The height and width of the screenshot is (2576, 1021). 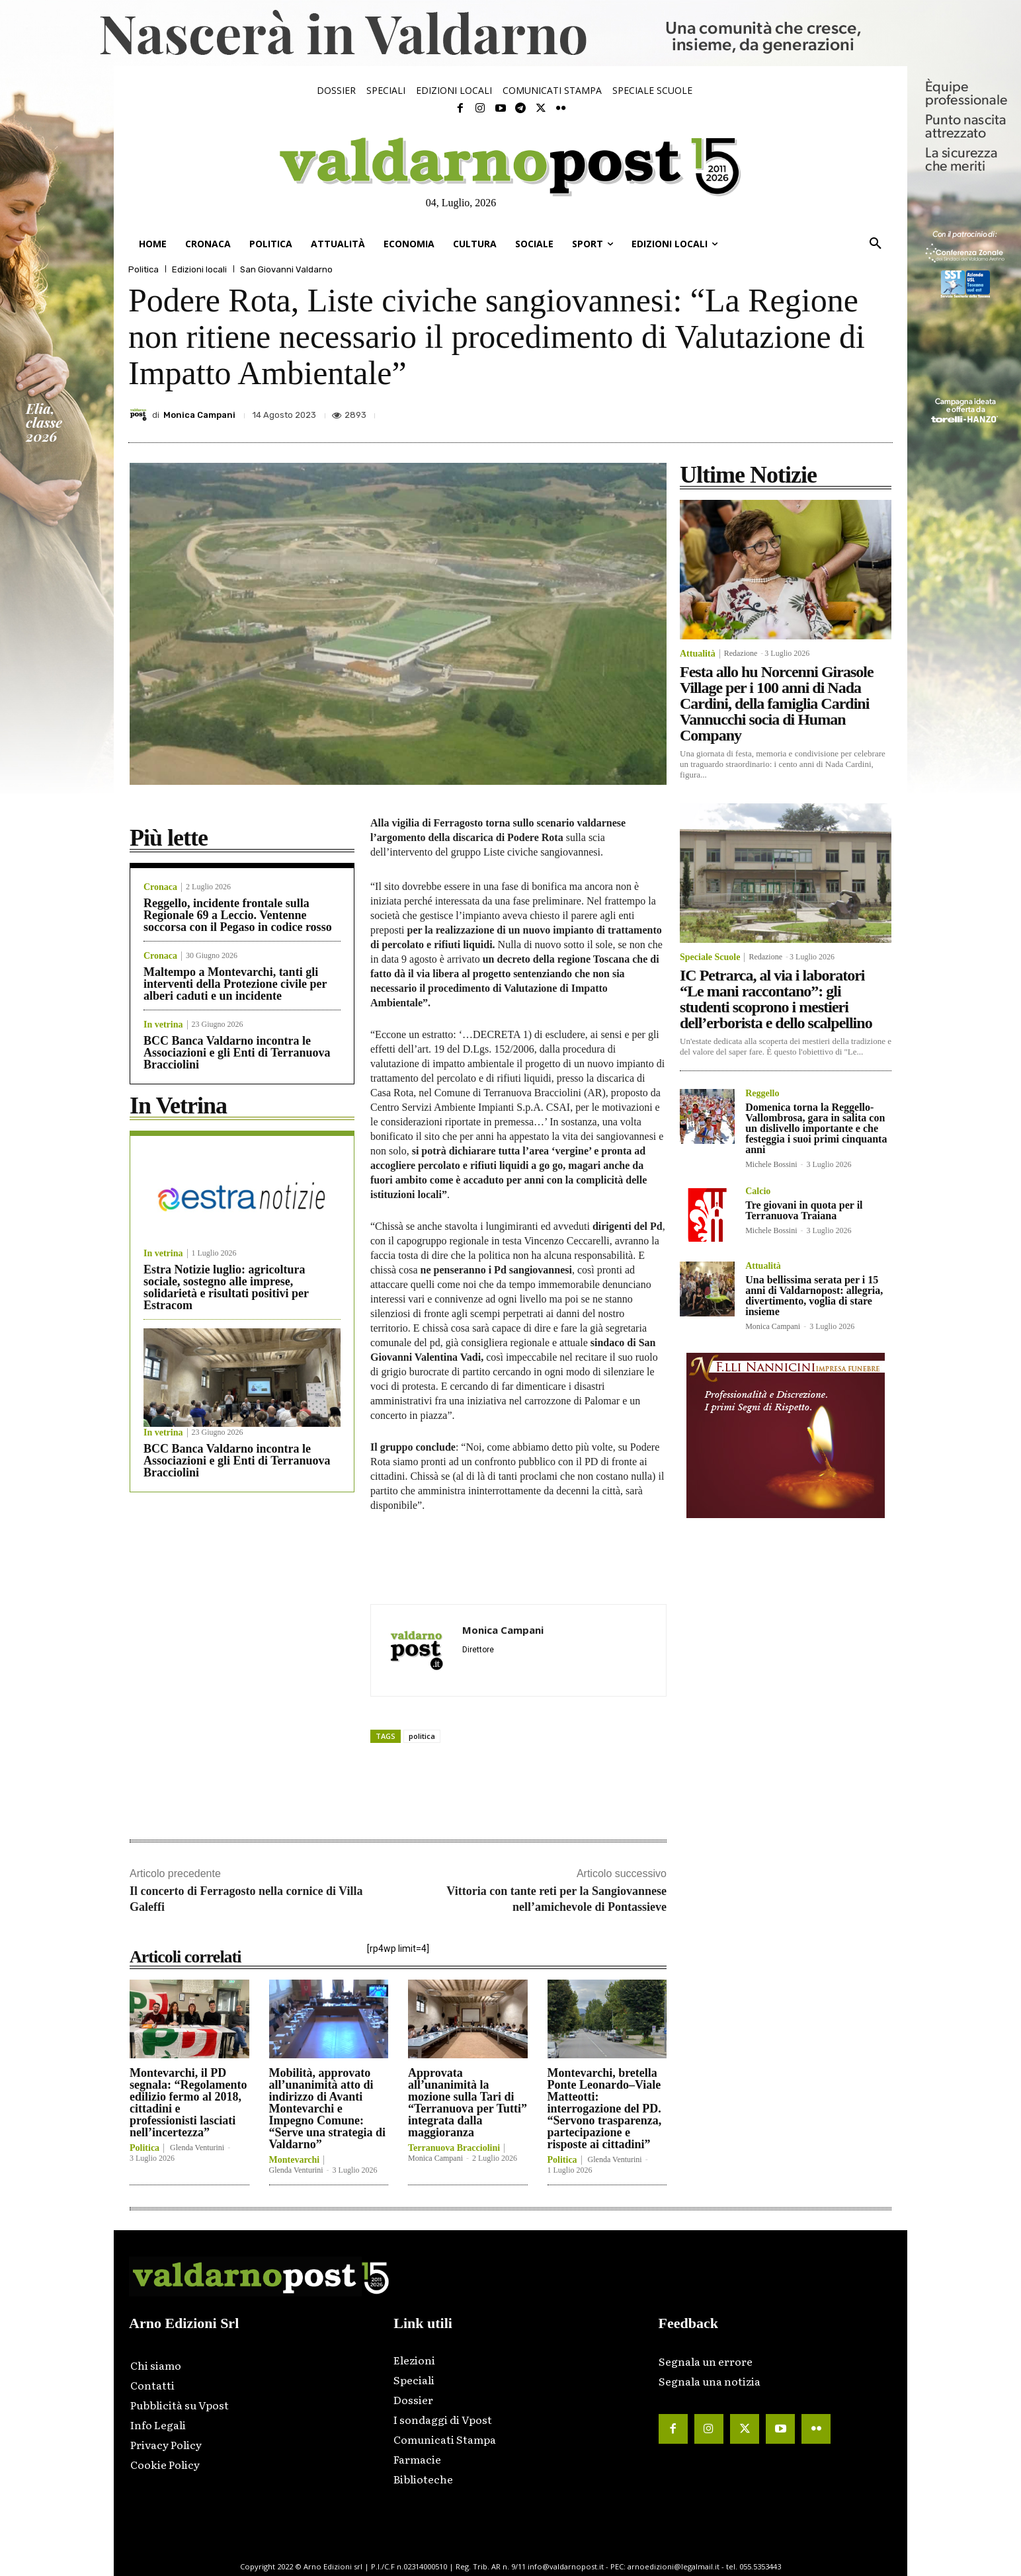 I want to click on Una bellissima serata per i 15 anni di Valdarnopost: allegria, divertimento, voglia di stare insieme, so click(x=814, y=1295).